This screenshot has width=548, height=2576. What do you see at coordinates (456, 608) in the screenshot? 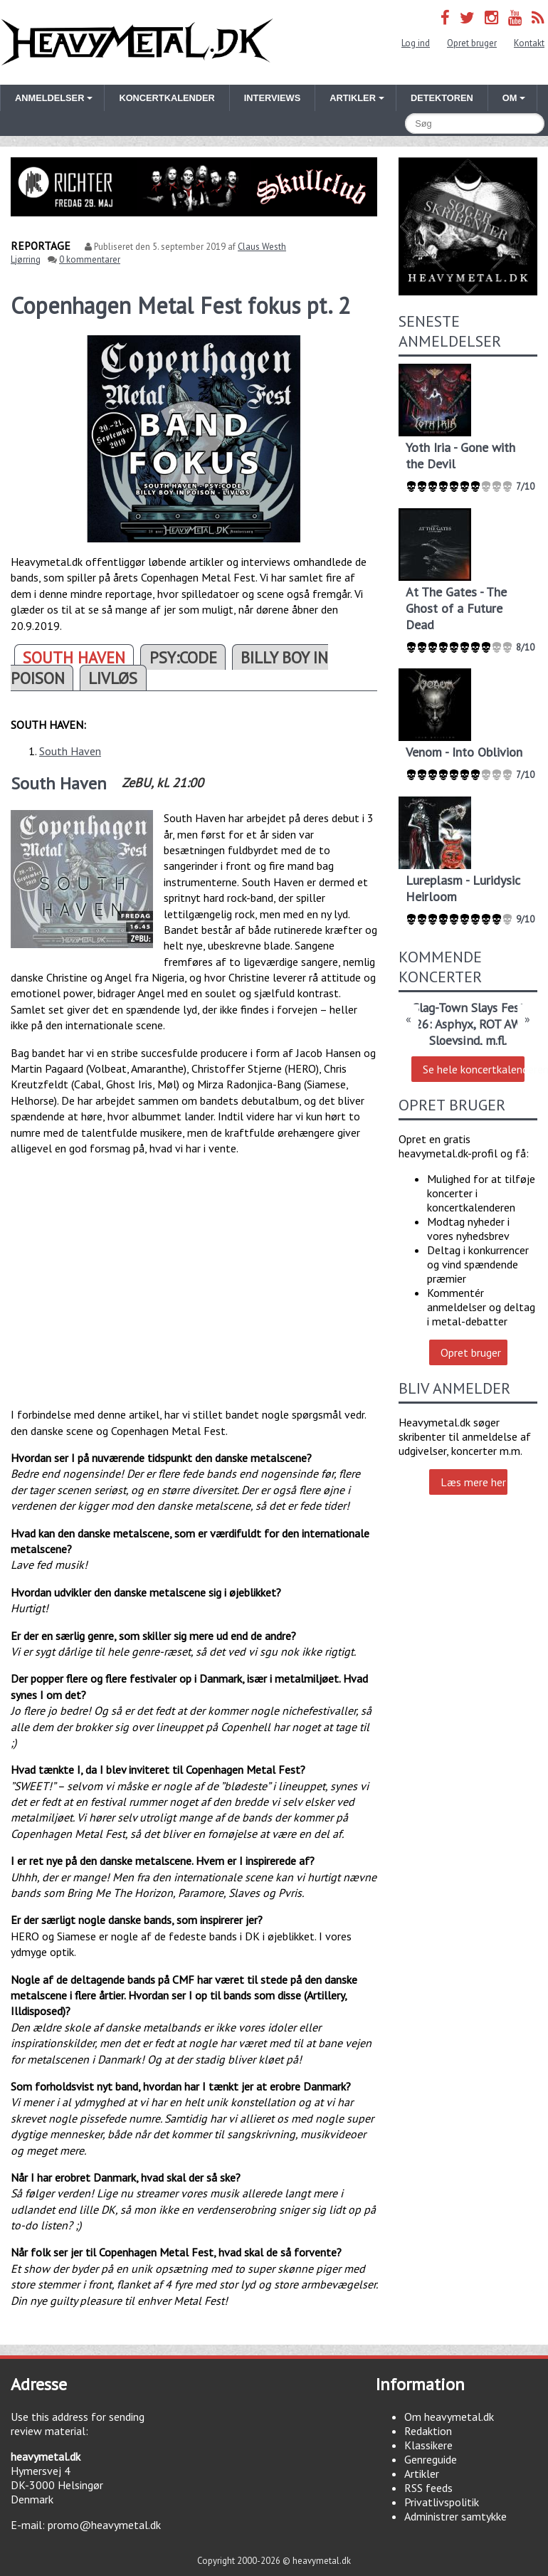
I see `At The Gates - The Ghost of a Future Dead` at bounding box center [456, 608].